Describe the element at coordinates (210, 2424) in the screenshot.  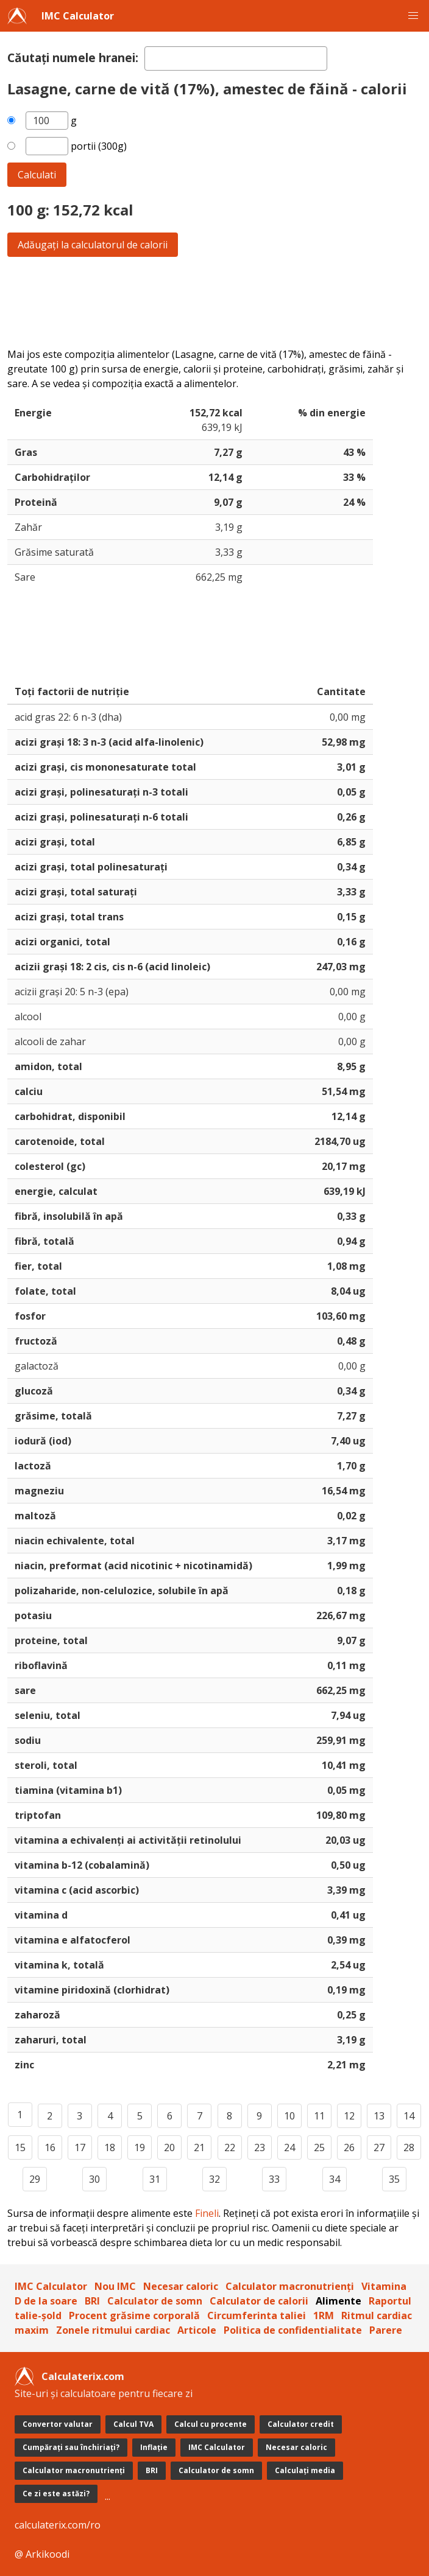
I see `Calcul cu procente` at that location.